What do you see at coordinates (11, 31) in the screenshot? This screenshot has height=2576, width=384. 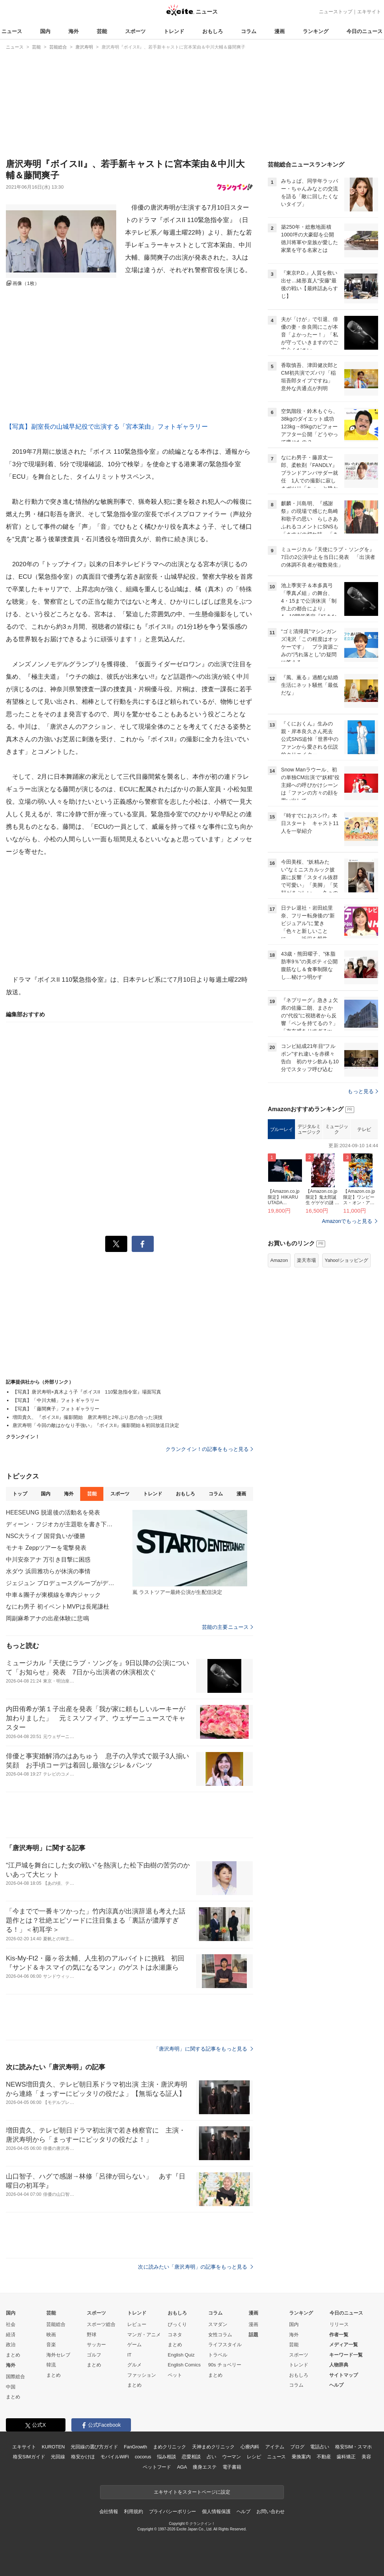 I see `ニュース` at bounding box center [11, 31].